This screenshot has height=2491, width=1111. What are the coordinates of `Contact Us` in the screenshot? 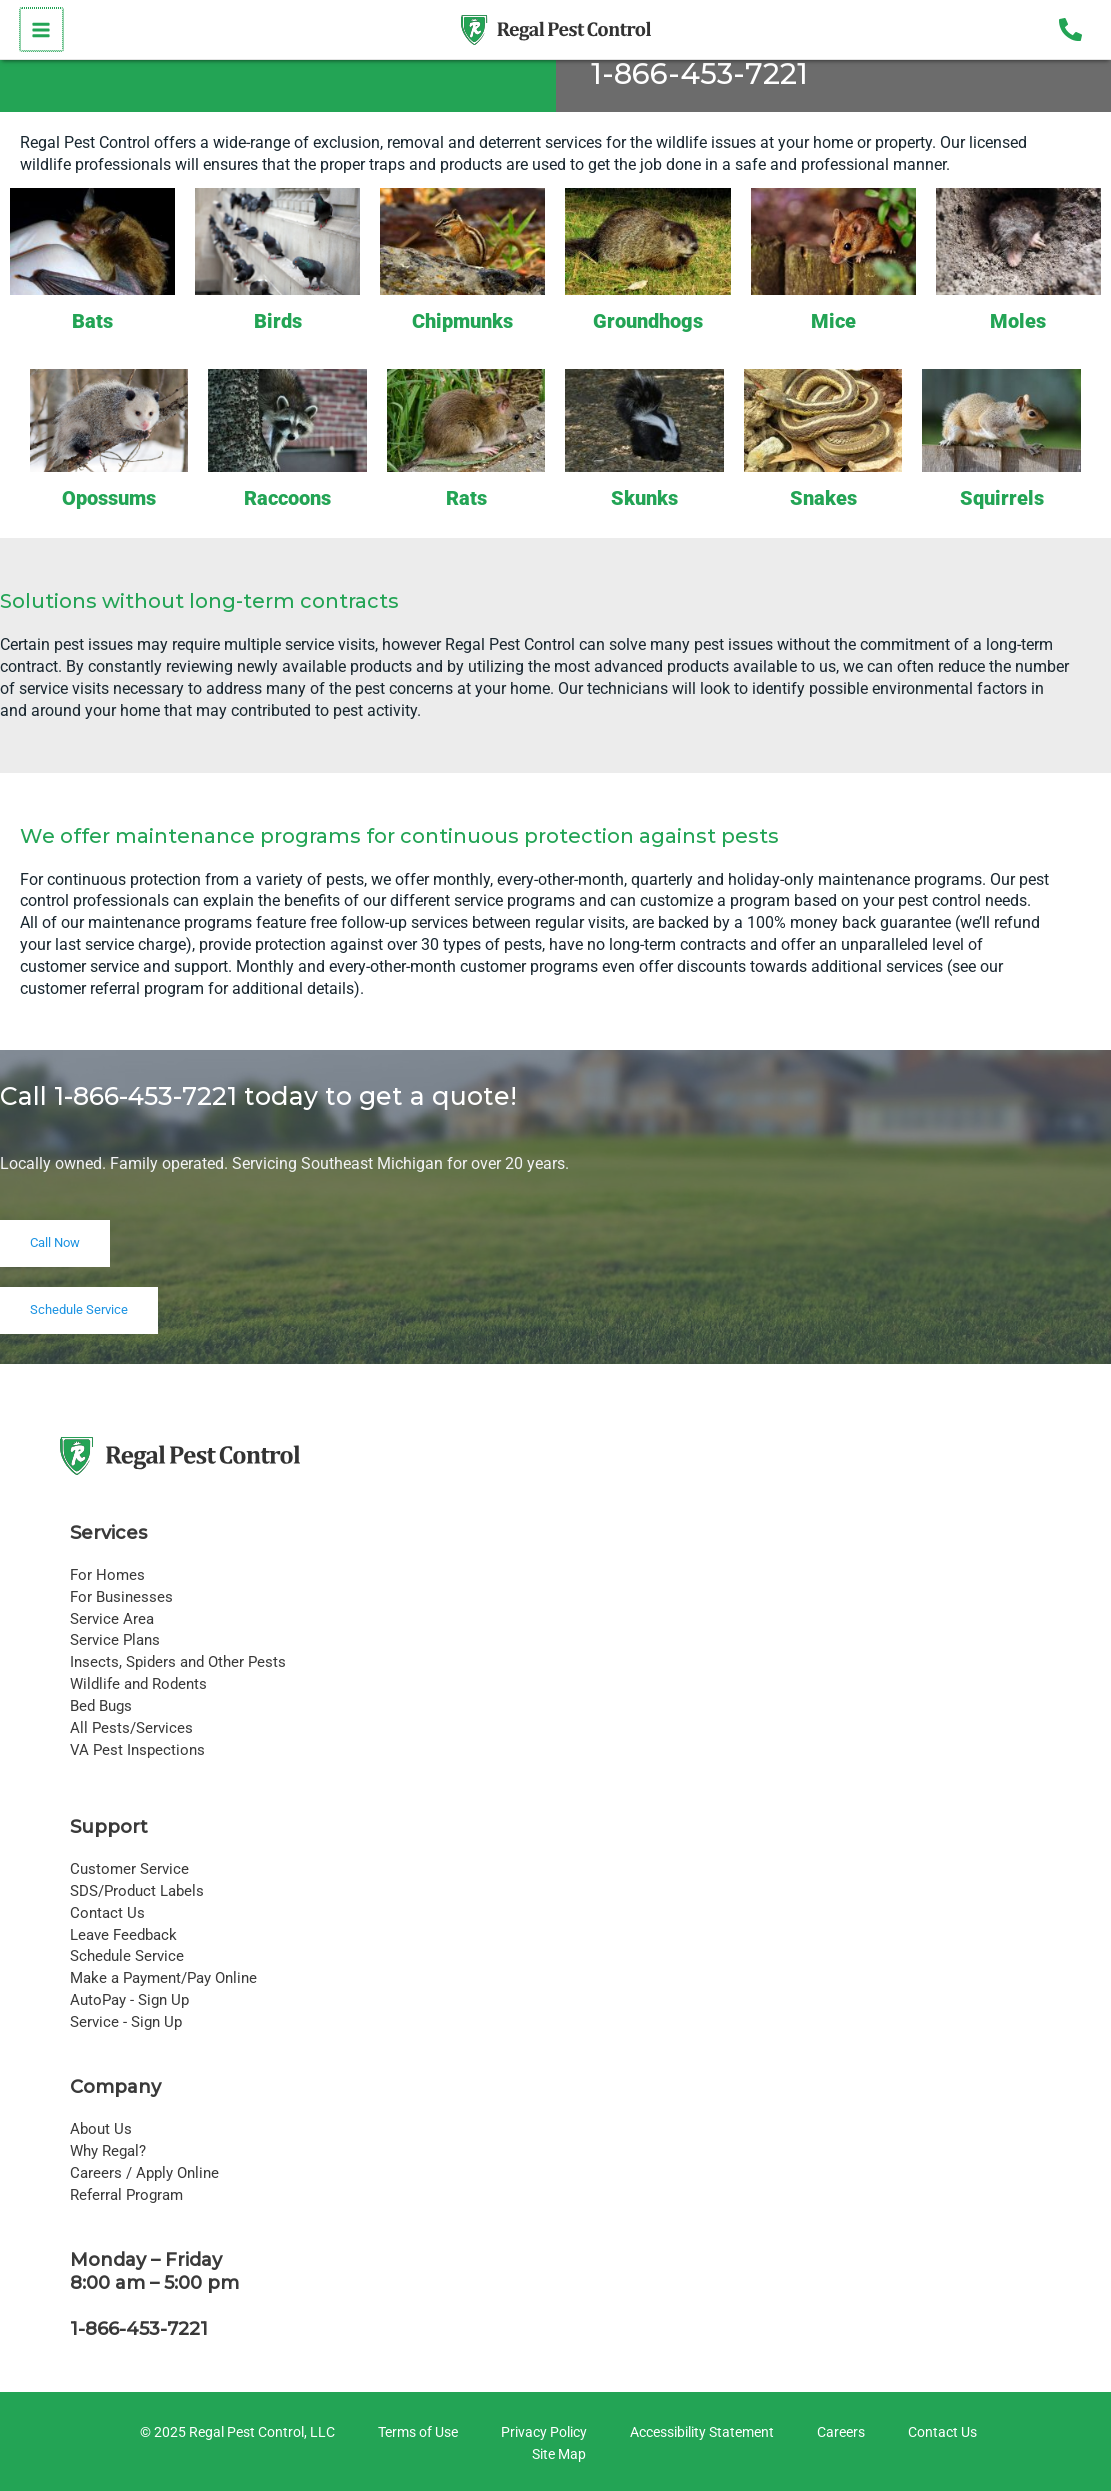 It's located at (107, 1913).